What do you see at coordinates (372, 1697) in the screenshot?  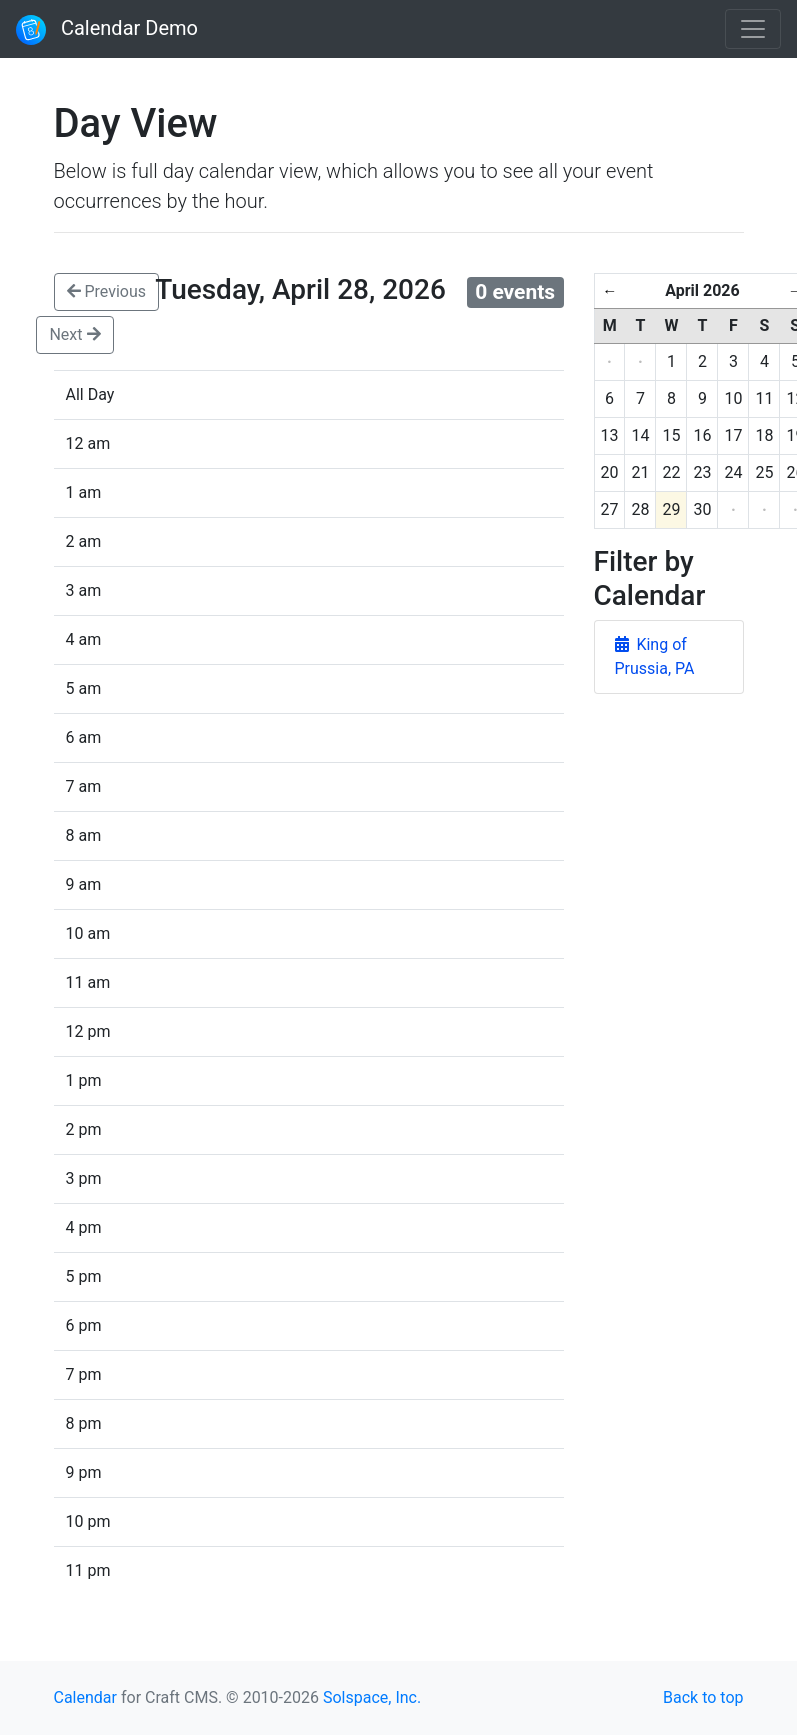 I see `Solspace, Inc.` at bounding box center [372, 1697].